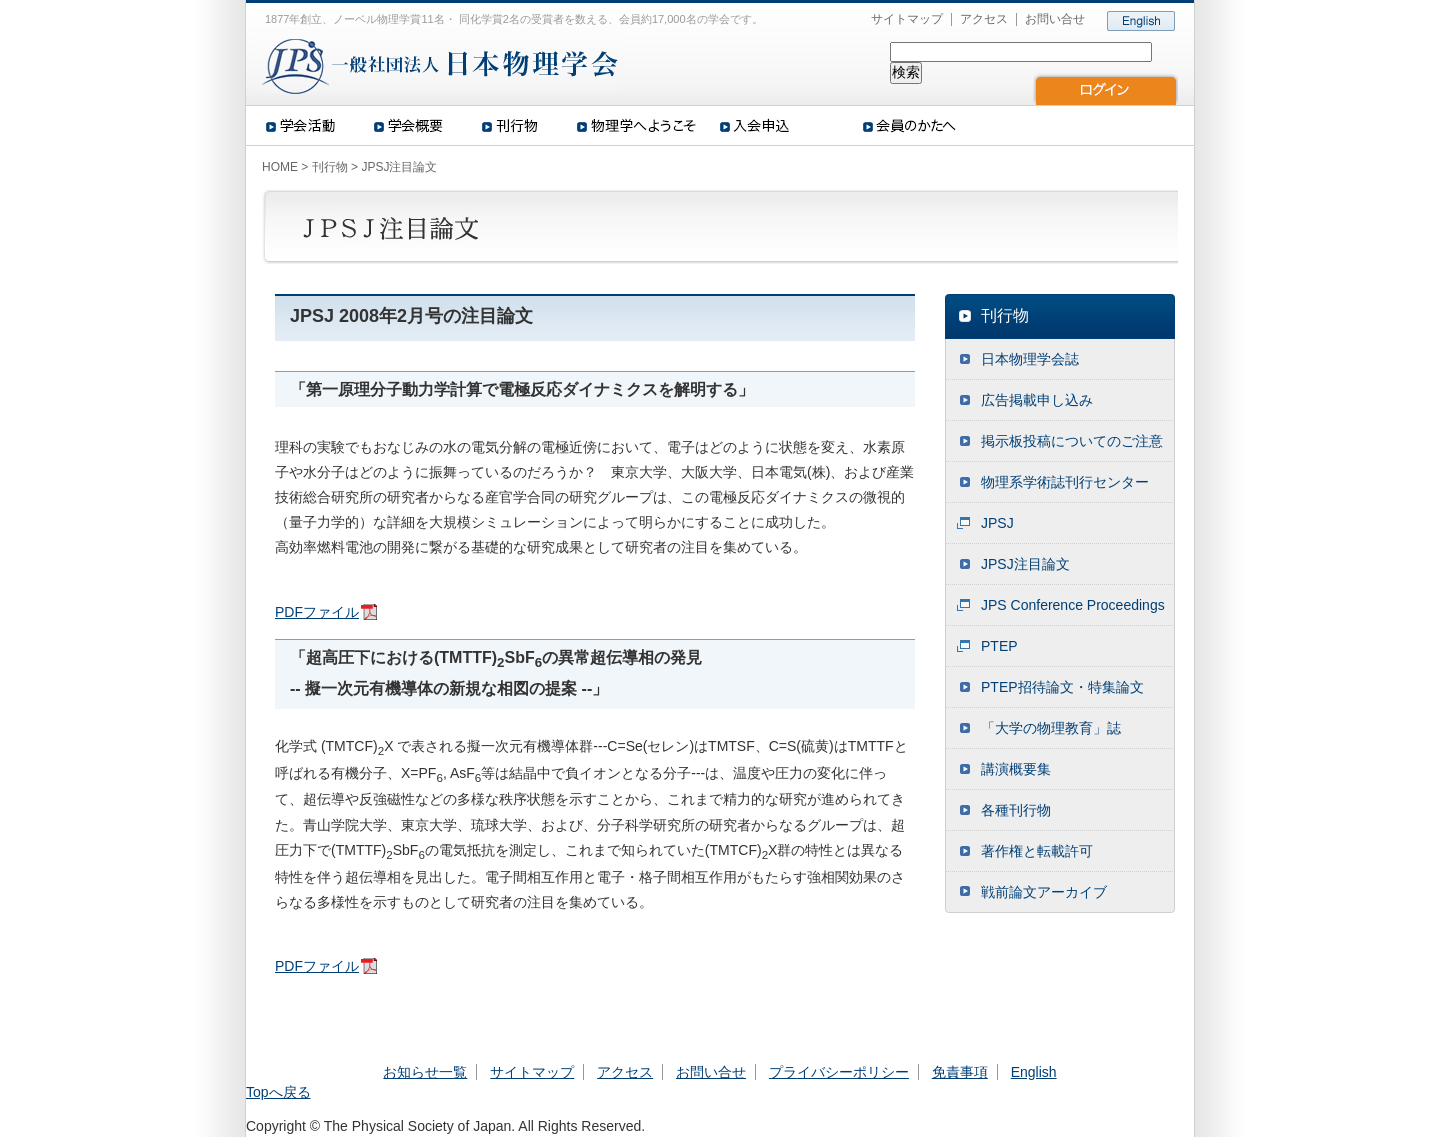 The width and height of the screenshot is (1440, 1137). What do you see at coordinates (280, 167) in the screenshot?
I see `HOME` at bounding box center [280, 167].